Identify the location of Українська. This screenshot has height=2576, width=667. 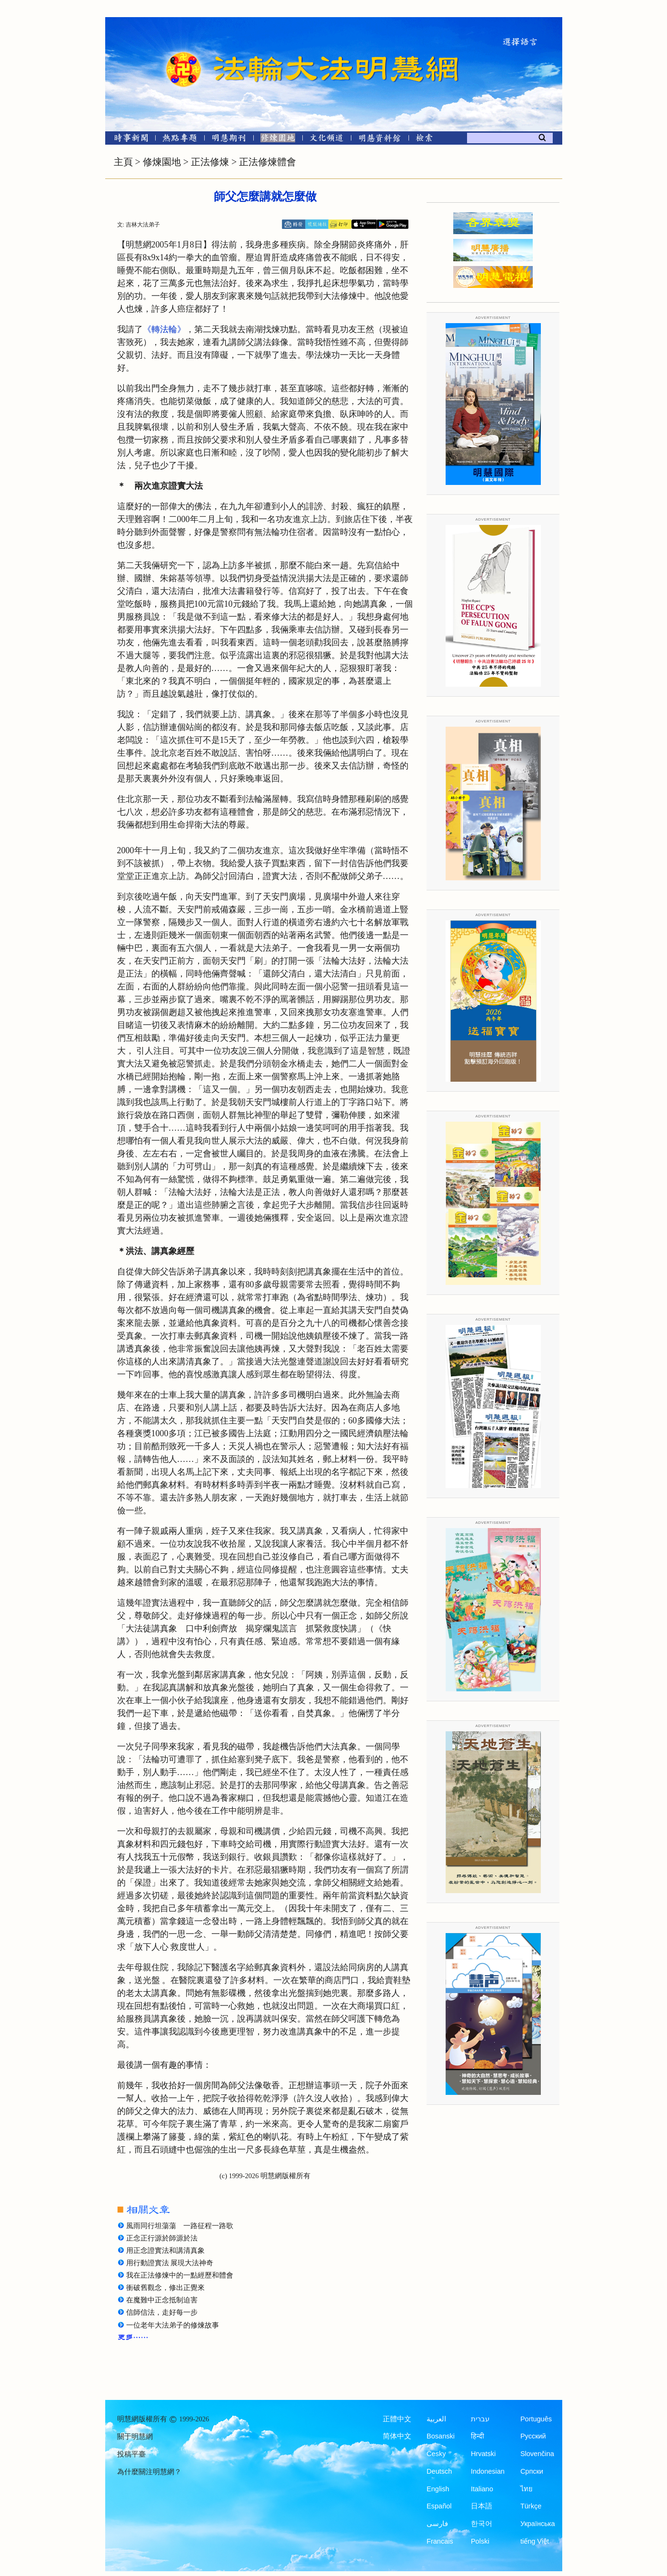
(537, 2523).